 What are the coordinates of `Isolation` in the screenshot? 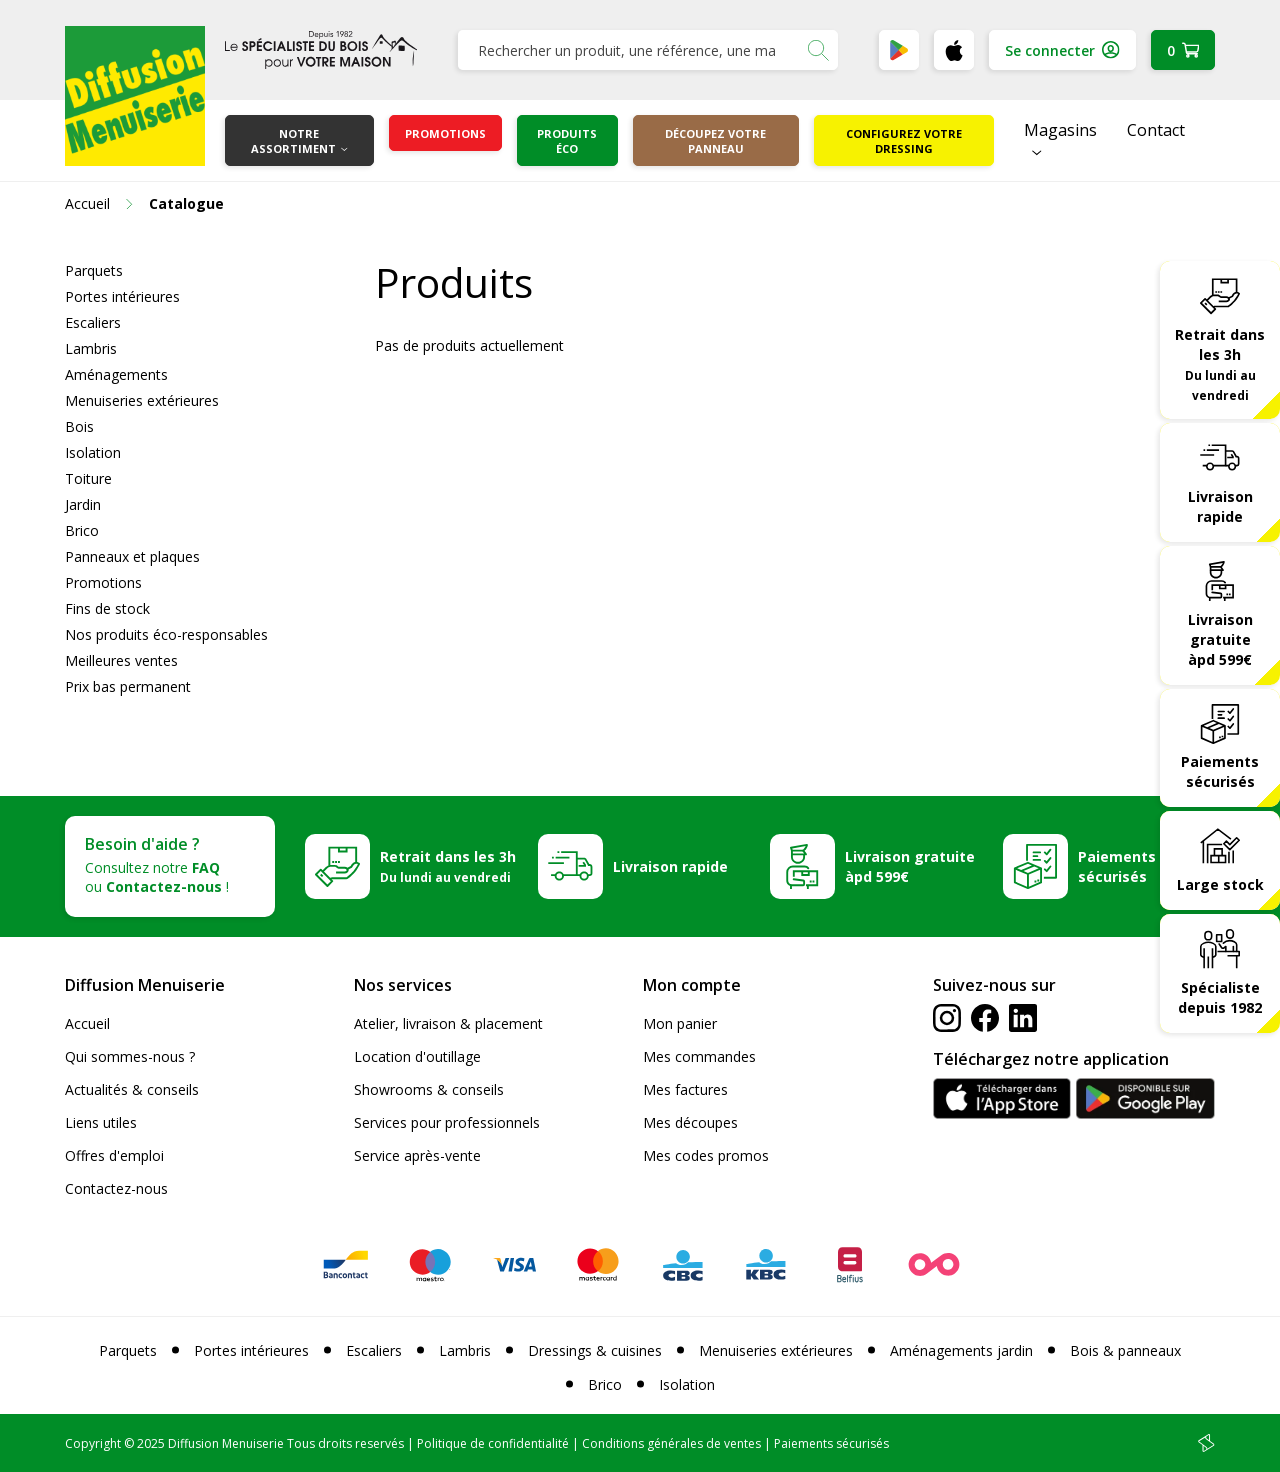 It's located at (93, 452).